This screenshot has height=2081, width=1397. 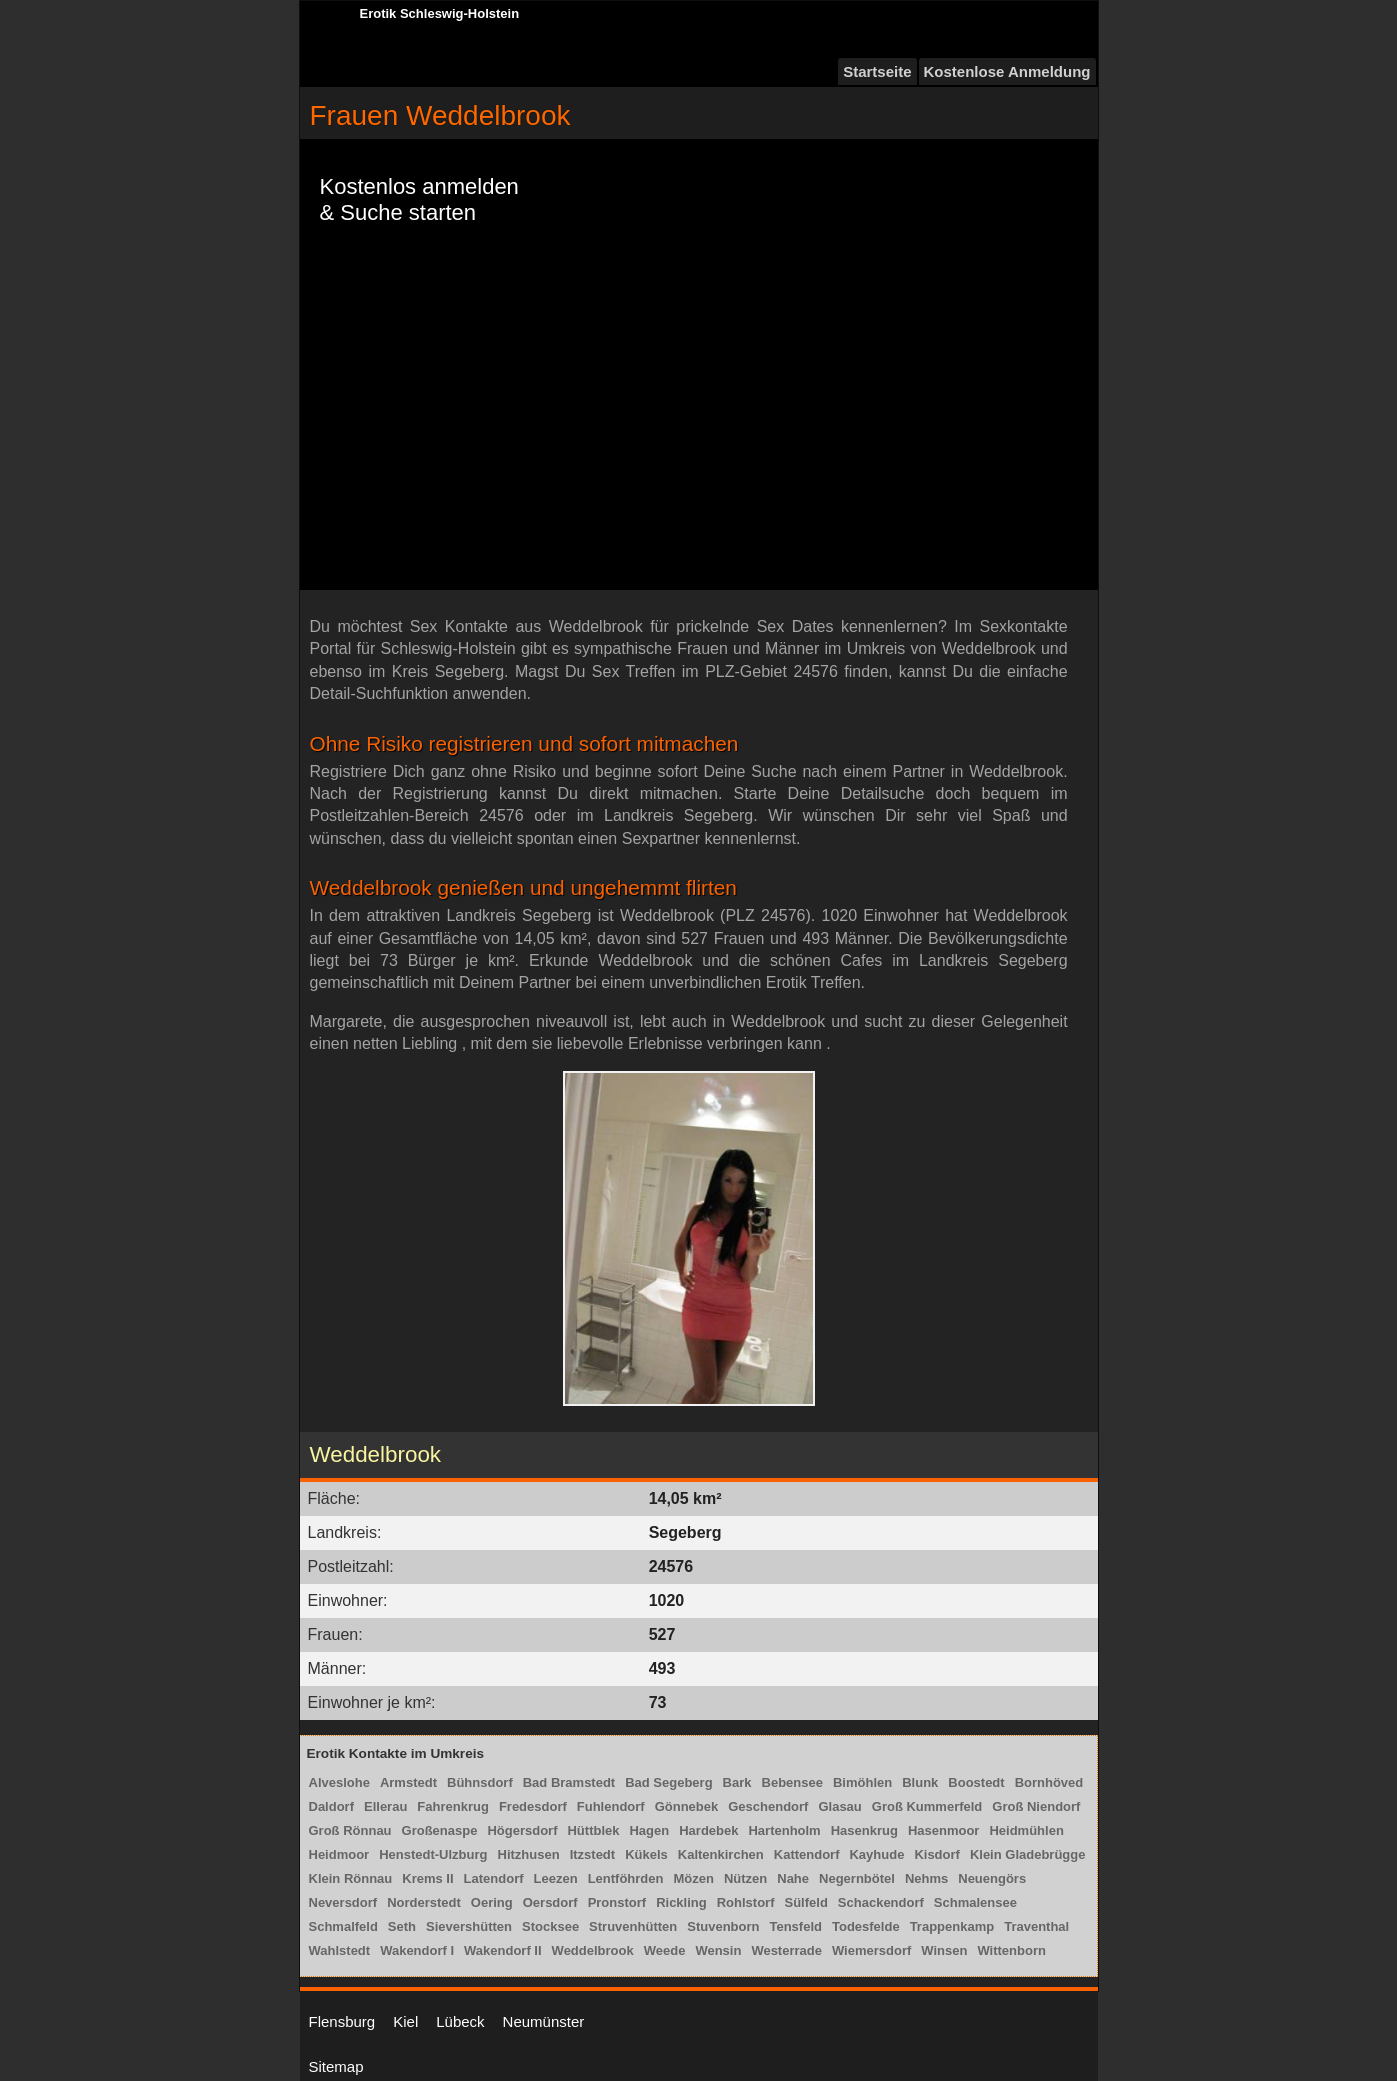 What do you see at coordinates (877, 71) in the screenshot?
I see `Startseite` at bounding box center [877, 71].